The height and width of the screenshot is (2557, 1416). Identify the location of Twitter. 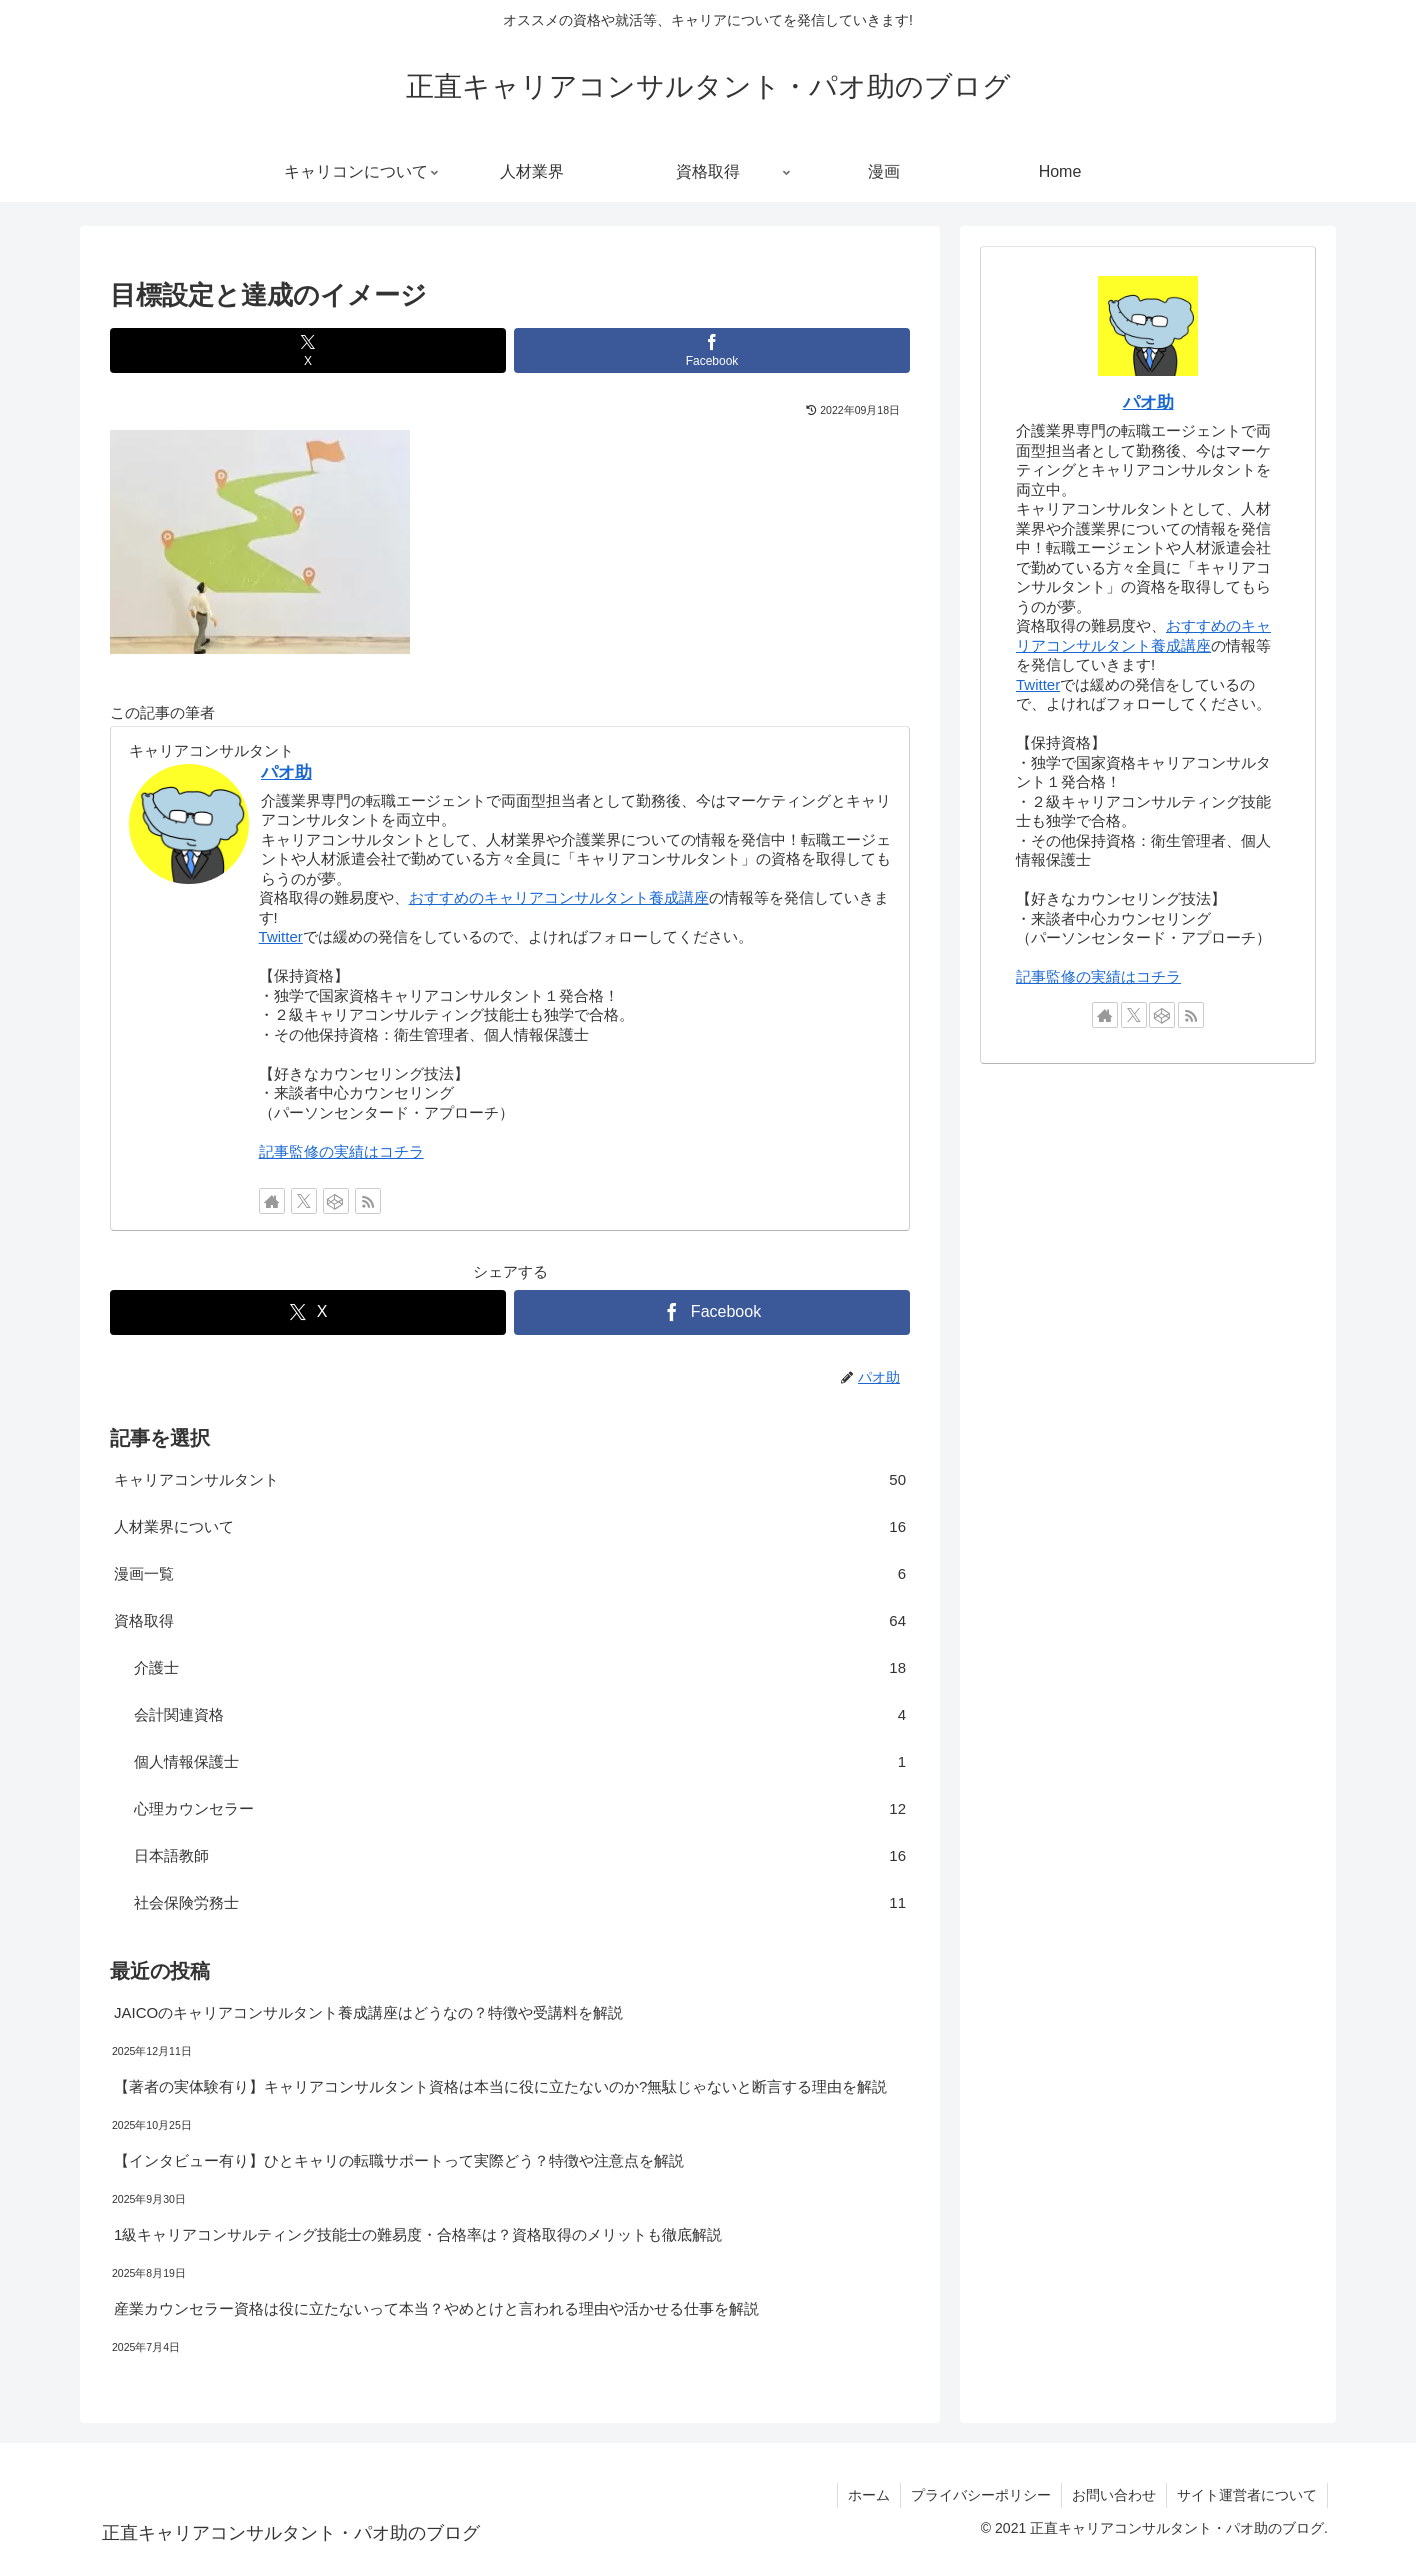
(281, 936).